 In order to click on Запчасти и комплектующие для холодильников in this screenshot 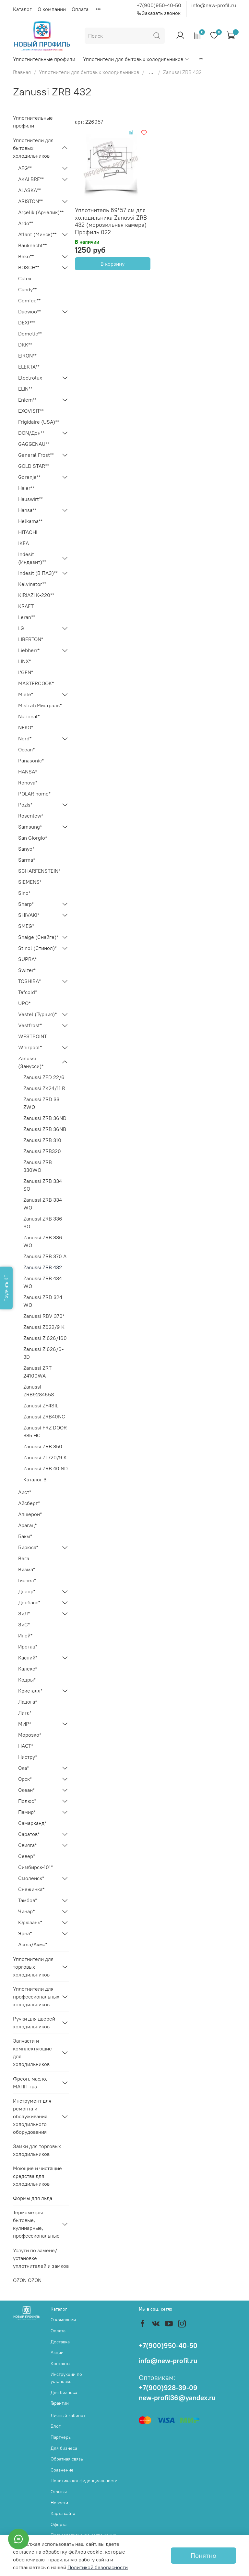, I will do `click(32, 2052)`.